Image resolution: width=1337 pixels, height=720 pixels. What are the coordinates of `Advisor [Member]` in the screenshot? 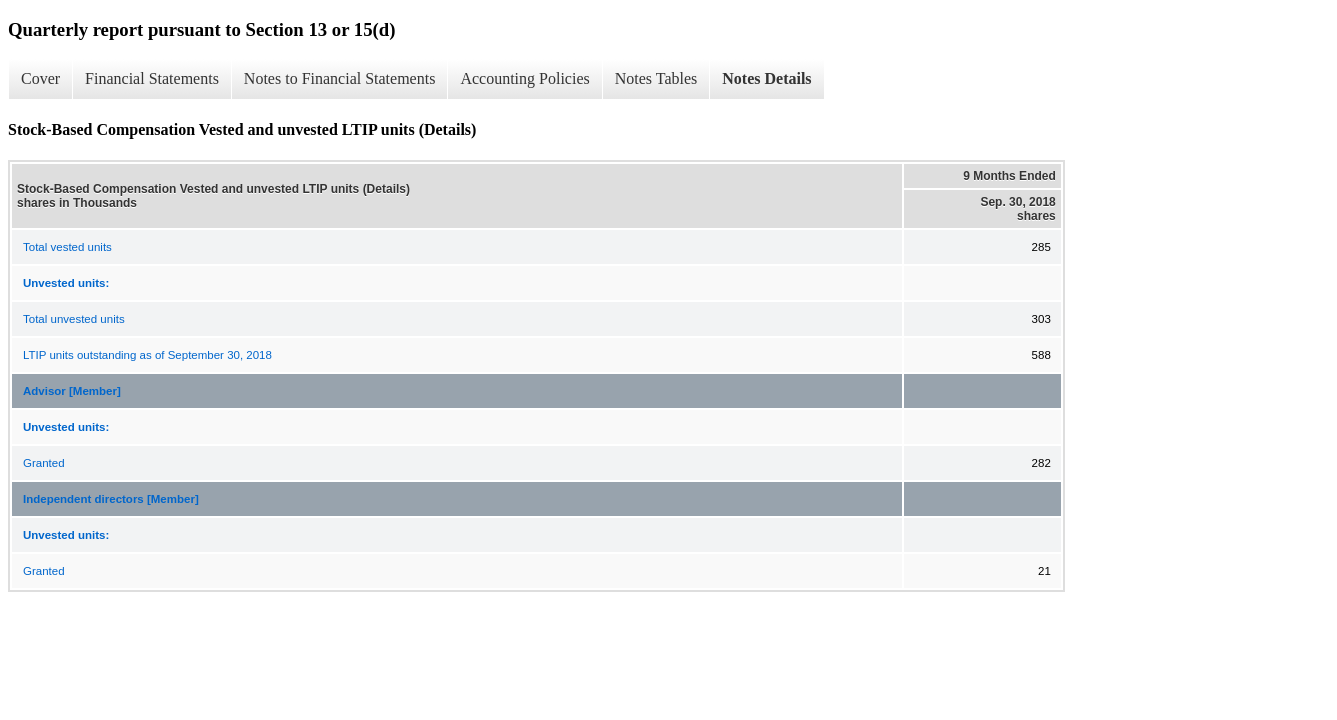 It's located at (72, 391).